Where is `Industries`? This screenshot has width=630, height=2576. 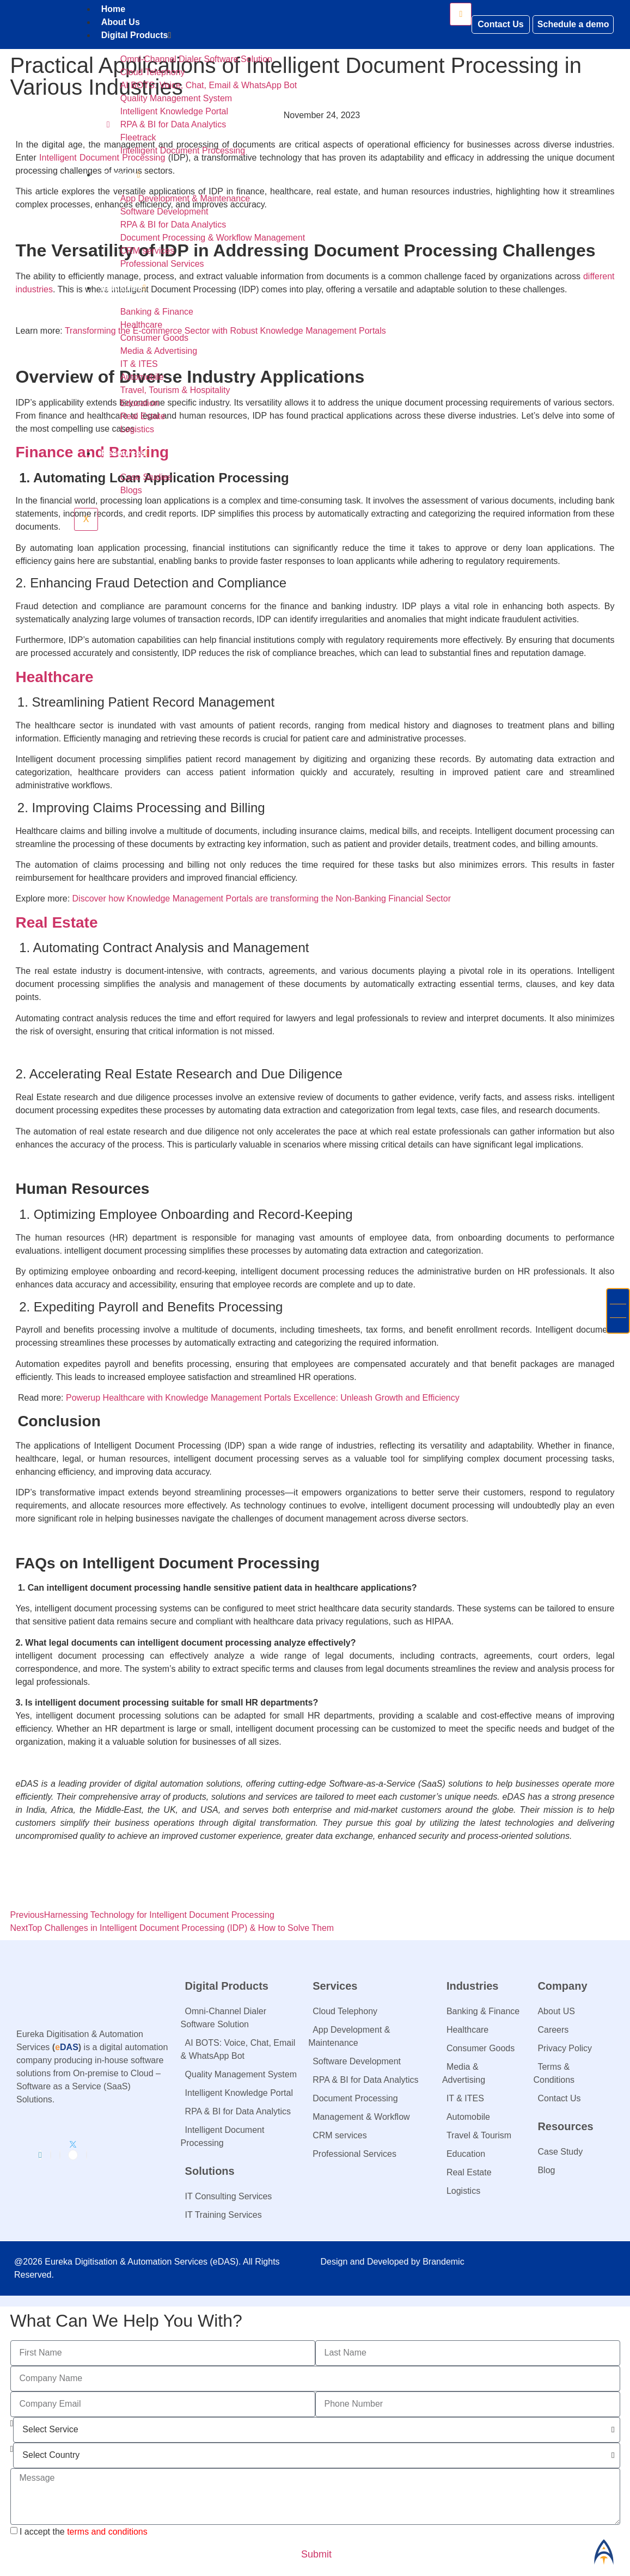 Industries is located at coordinates (123, 287).